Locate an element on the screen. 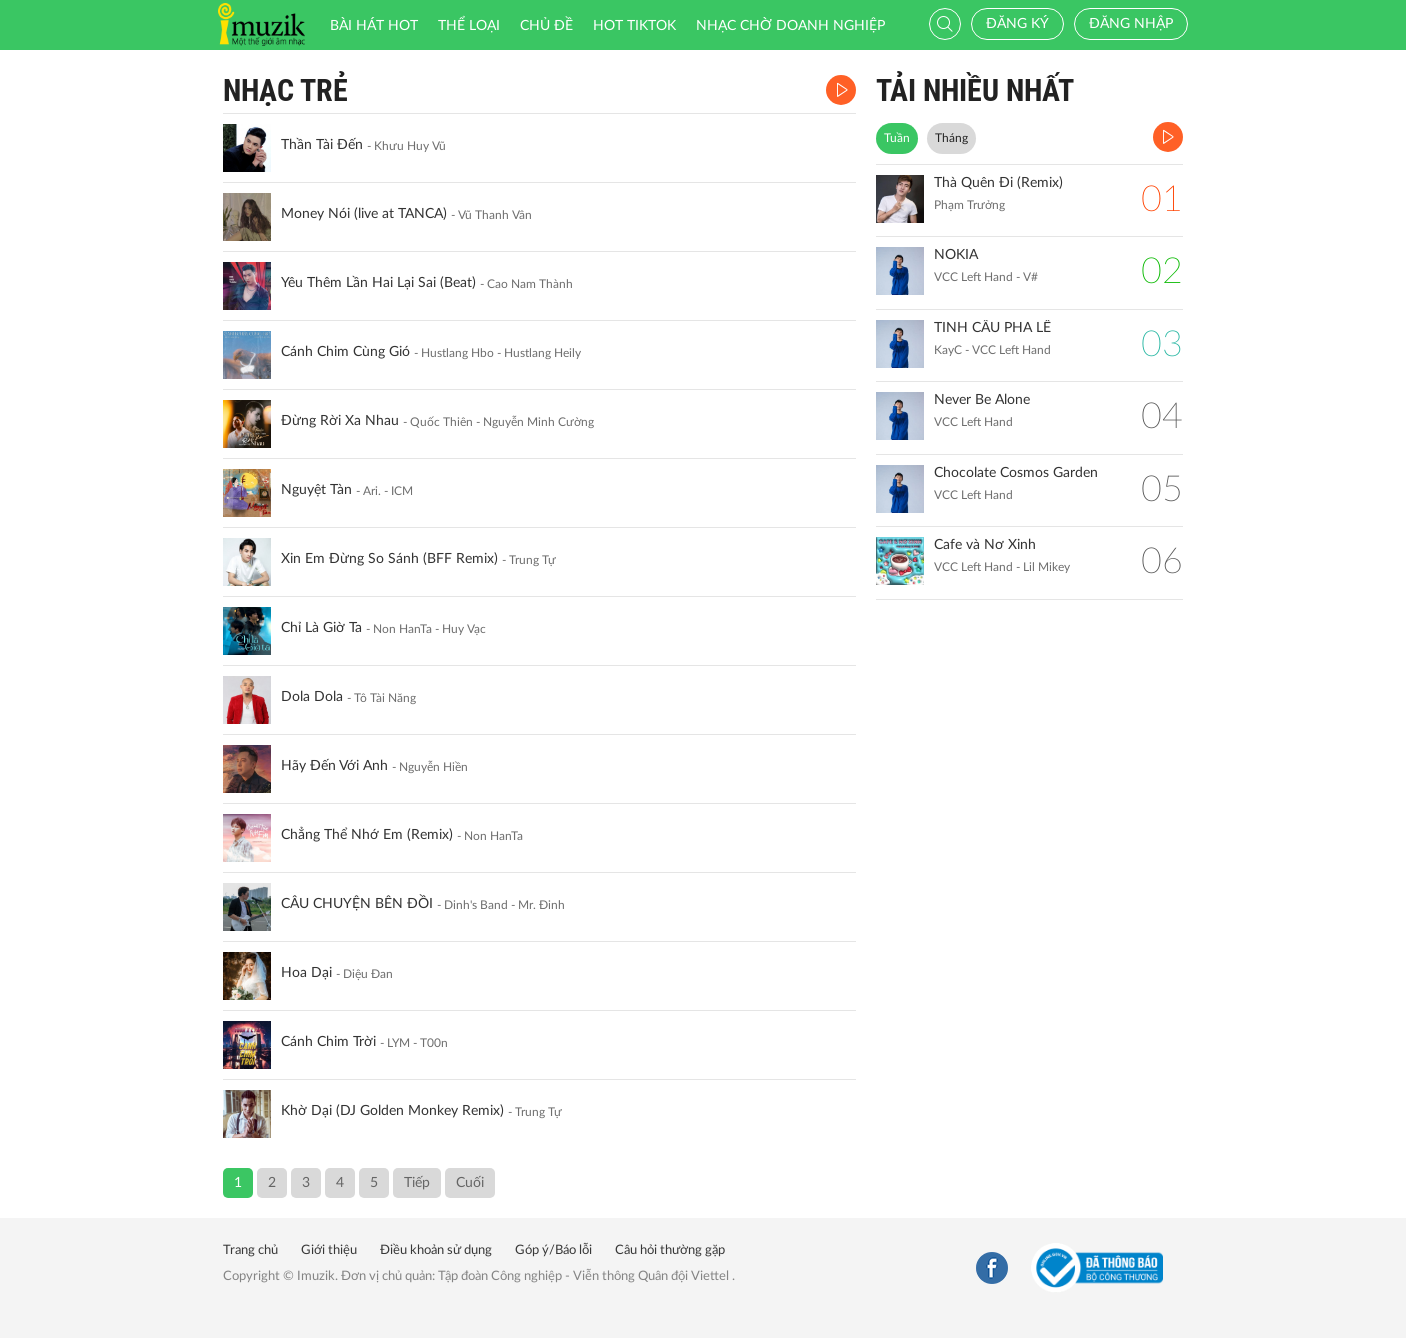 The height and width of the screenshot is (1338, 1406). Money Nói (live at TANCA) is located at coordinates (364, 214).